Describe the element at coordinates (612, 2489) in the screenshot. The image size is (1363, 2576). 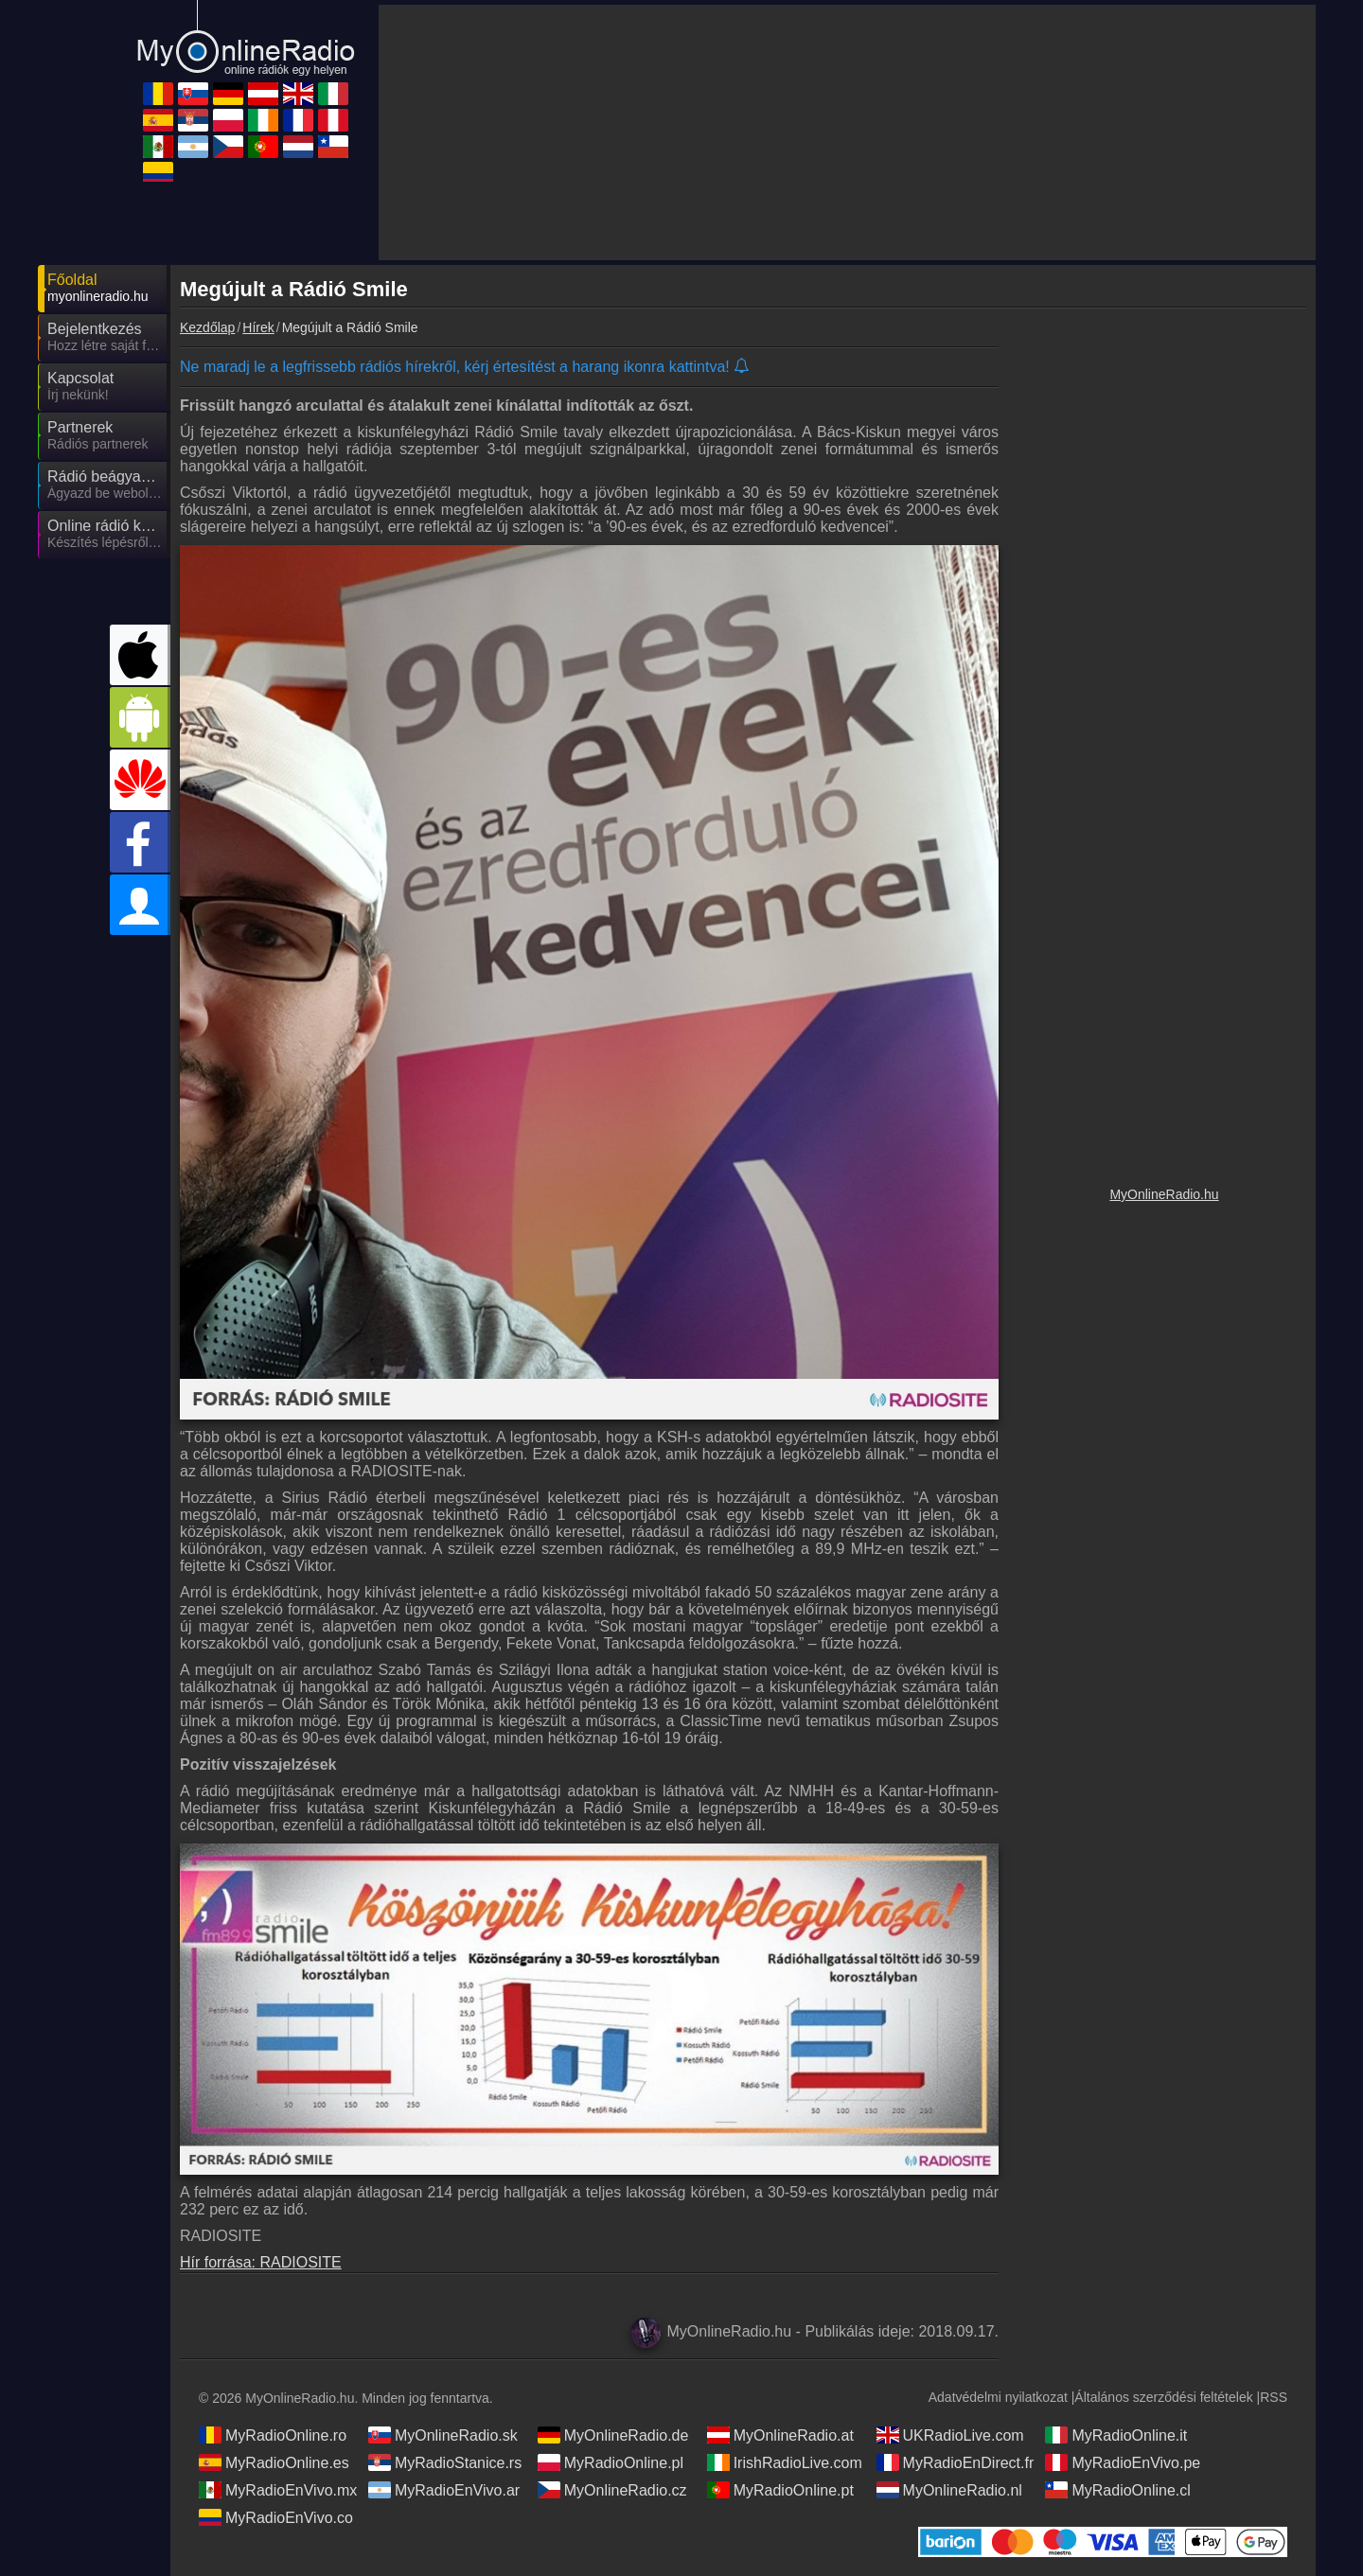
I see `MyOnlineRadio.cz` at that location.